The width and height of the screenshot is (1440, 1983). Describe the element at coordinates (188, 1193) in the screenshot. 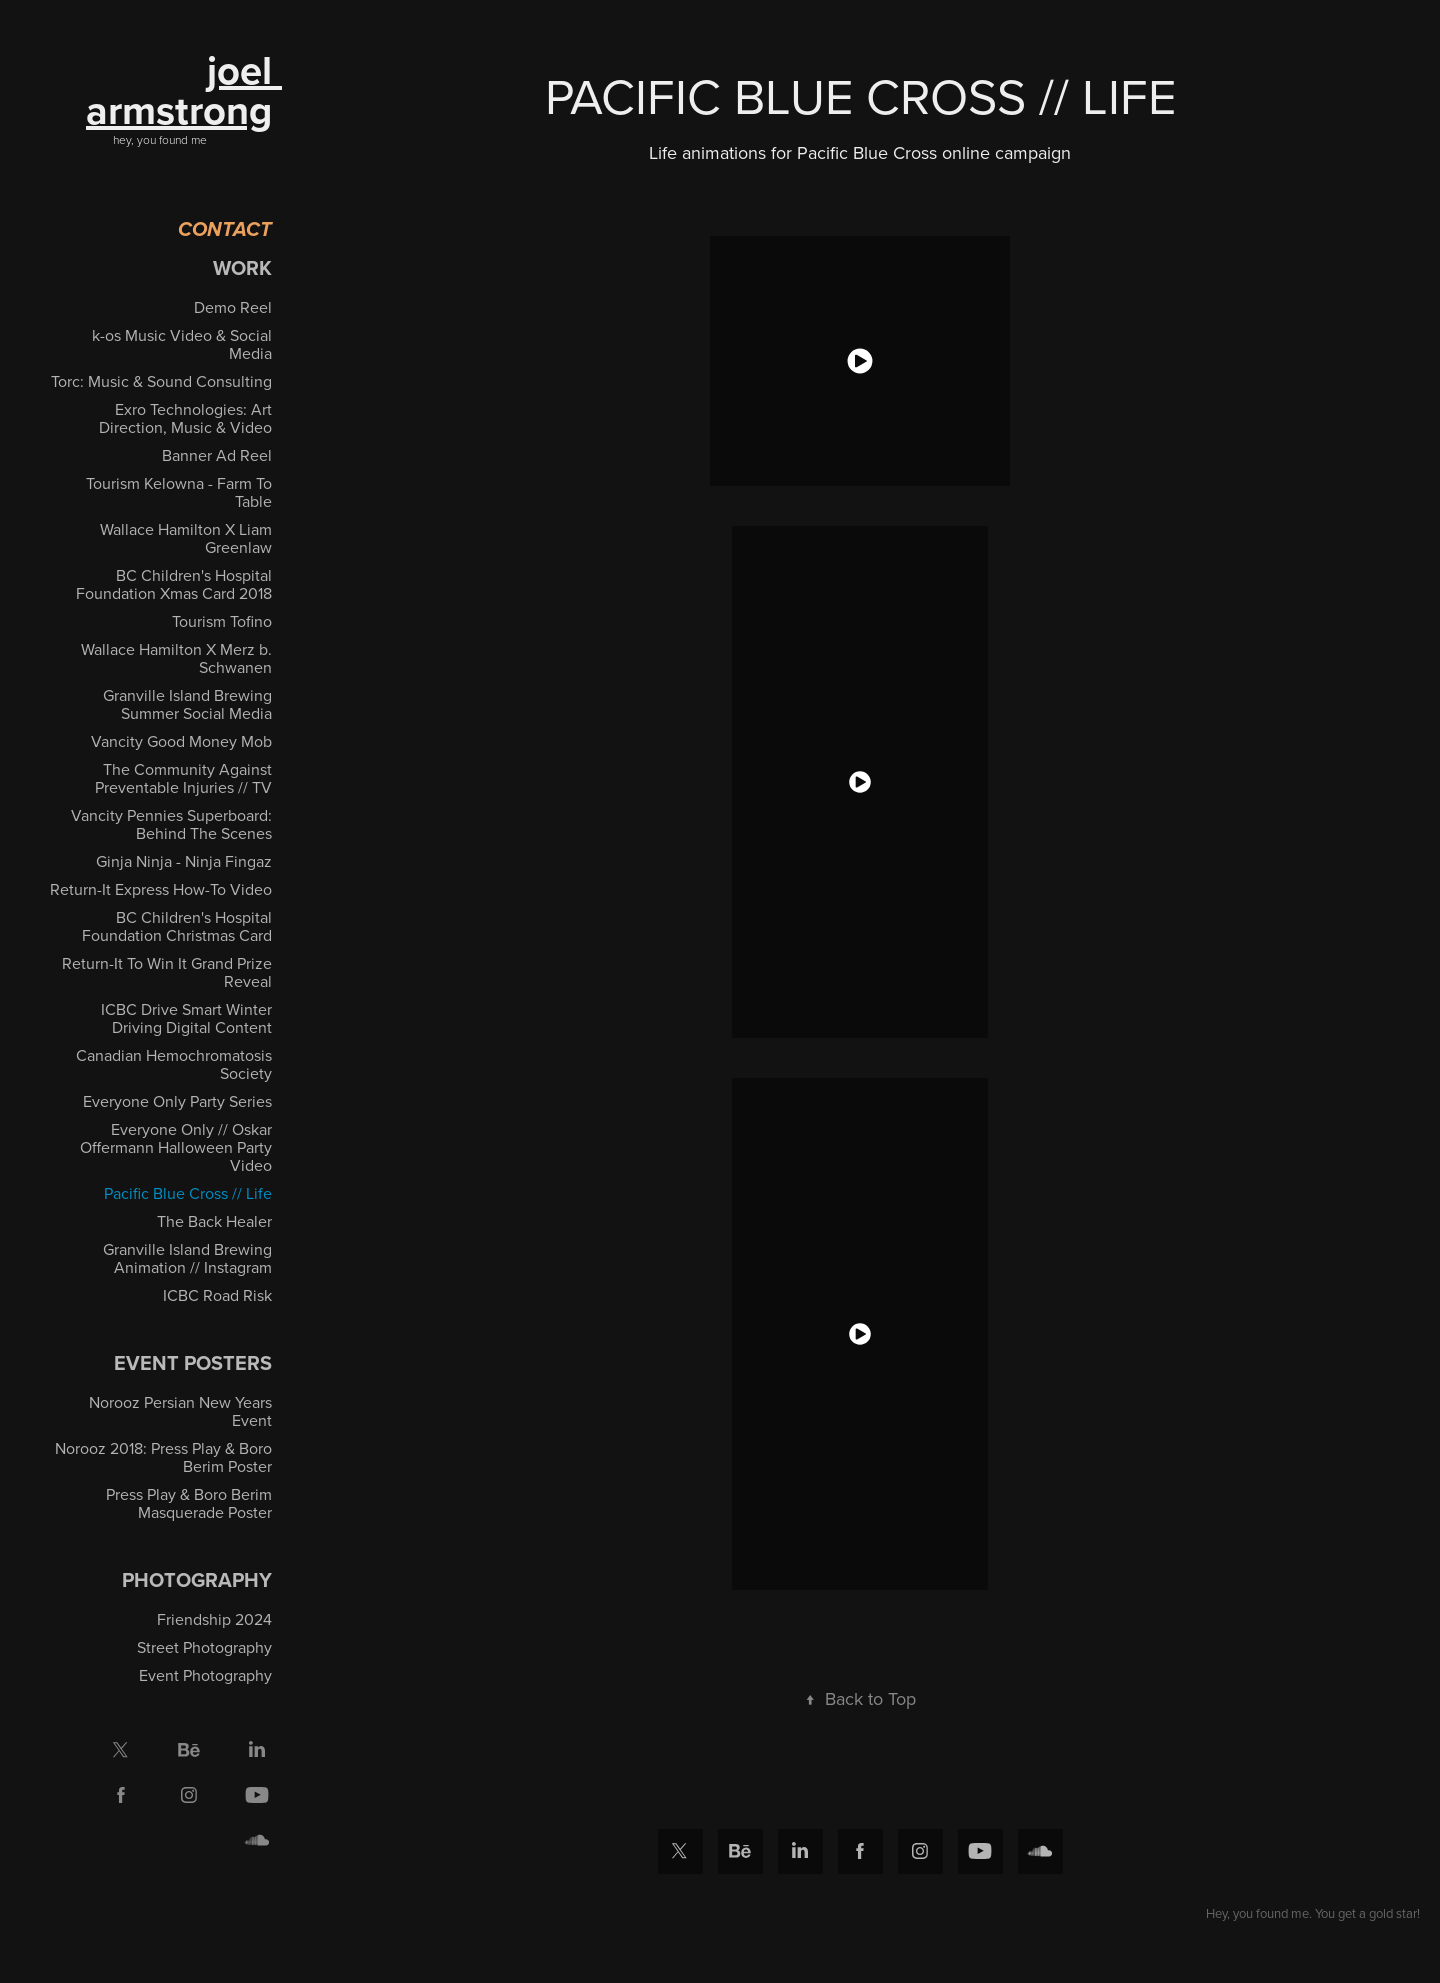

I see `Pacific Blue Cross // Life` at that location.